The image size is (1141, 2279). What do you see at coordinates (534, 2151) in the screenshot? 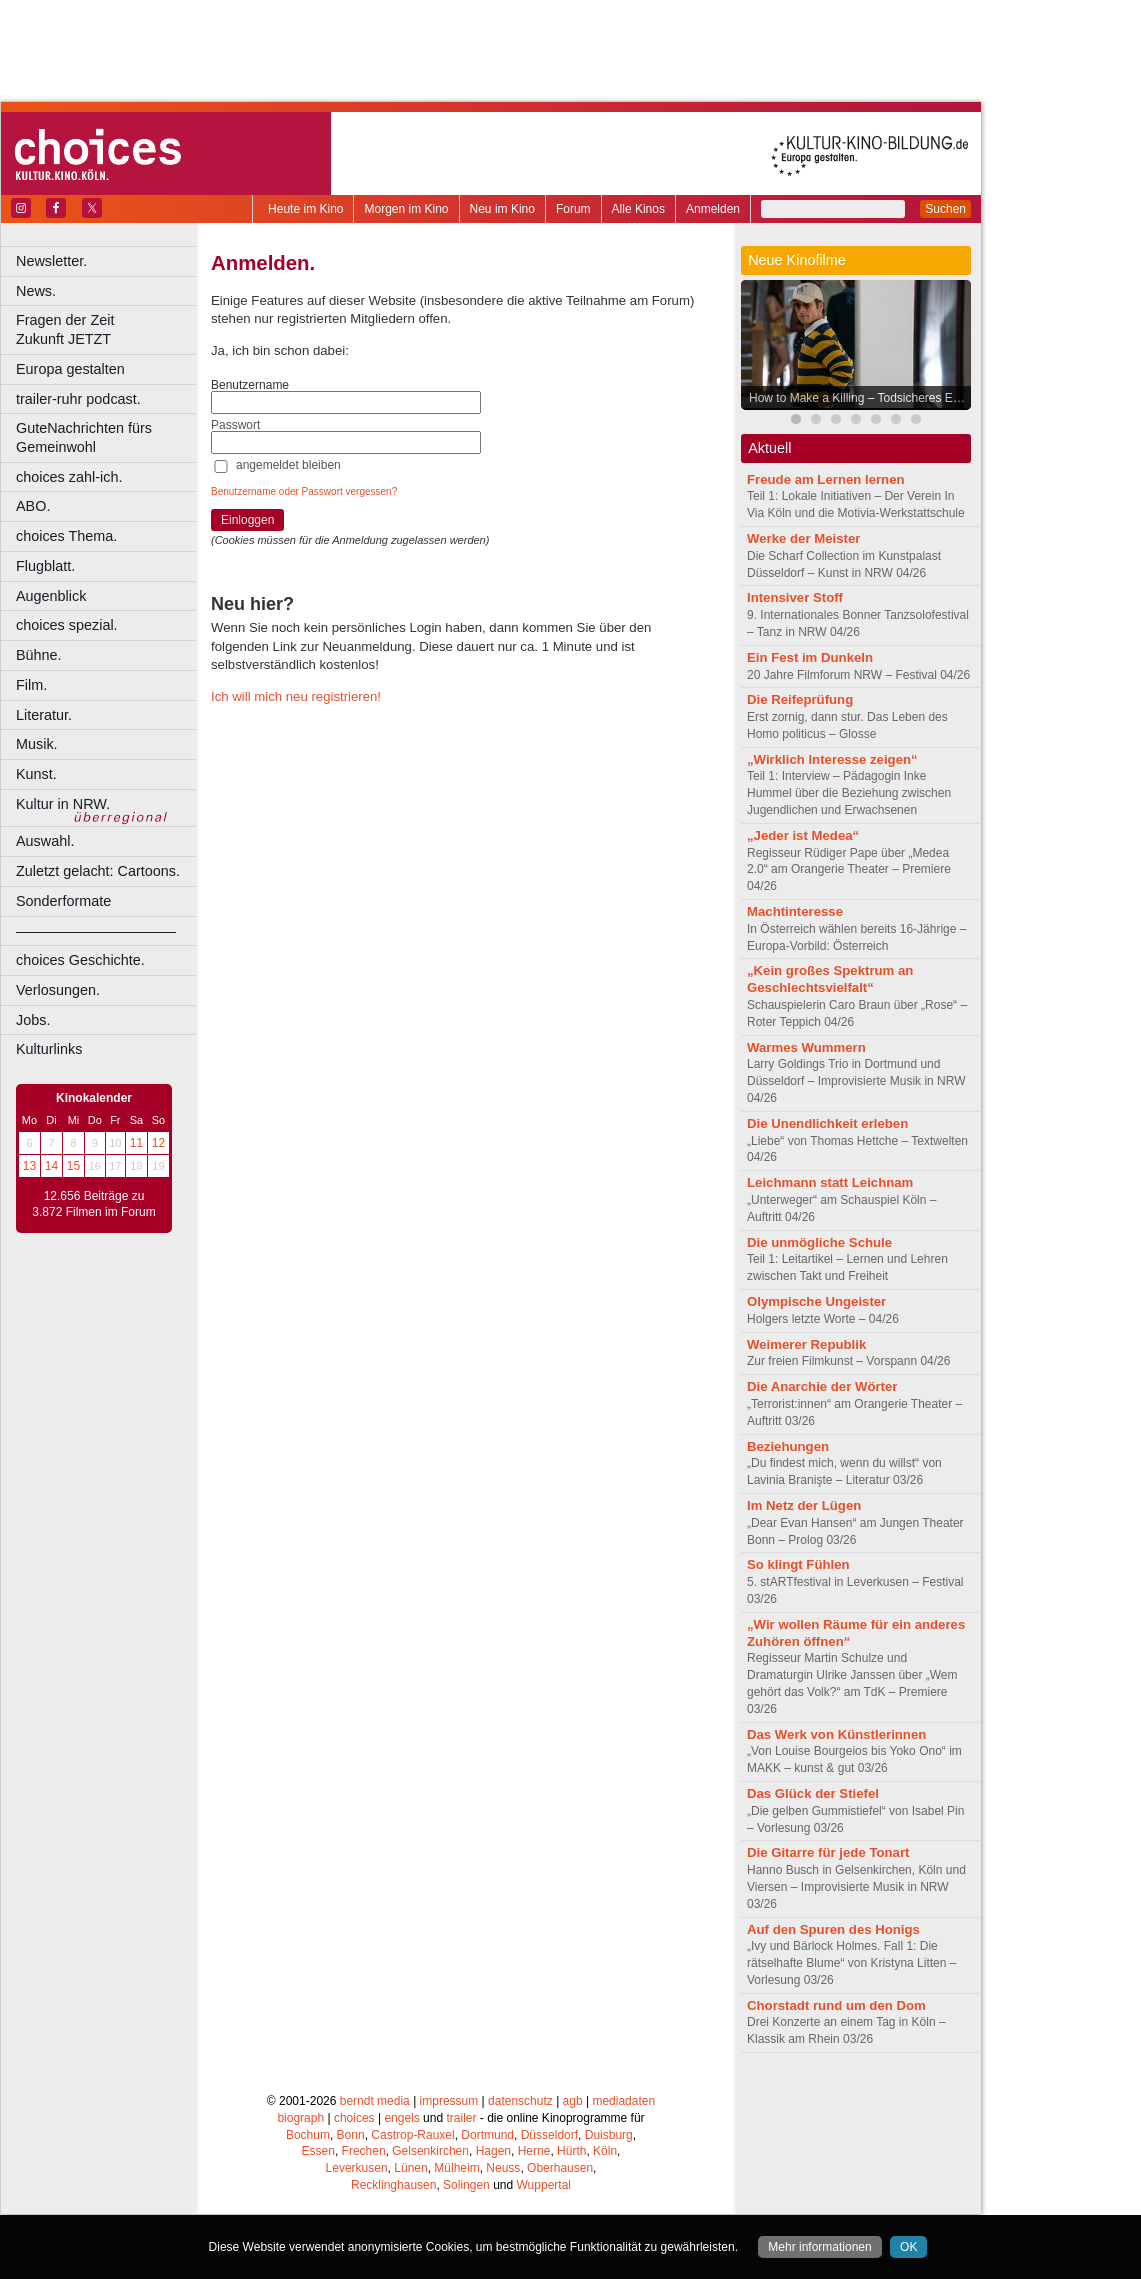
I see `Herne` at bounding box center [534, 2151].